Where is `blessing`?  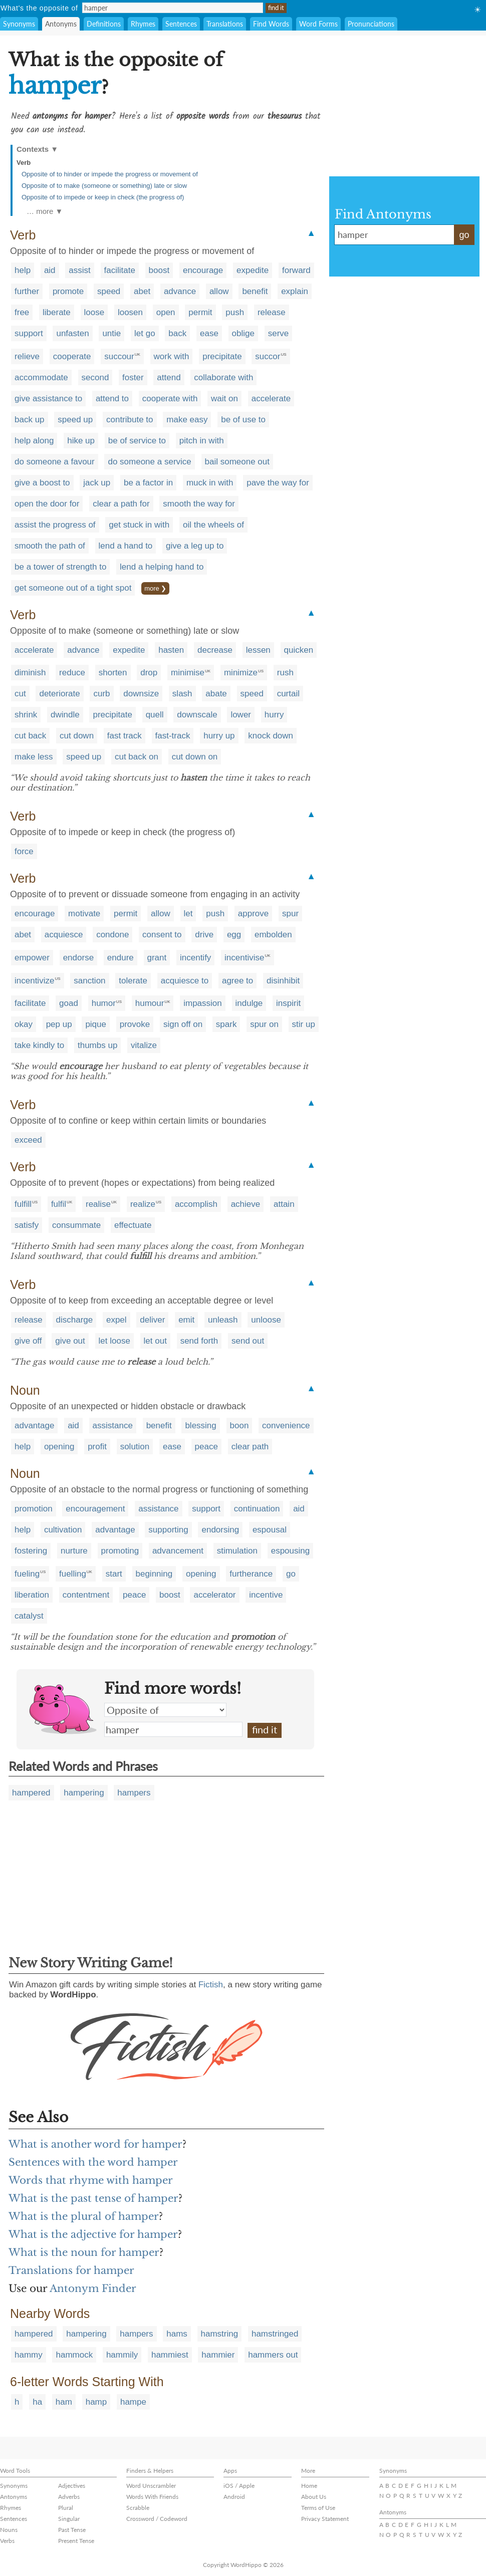
blessing is located at coordinates (200, 1425).